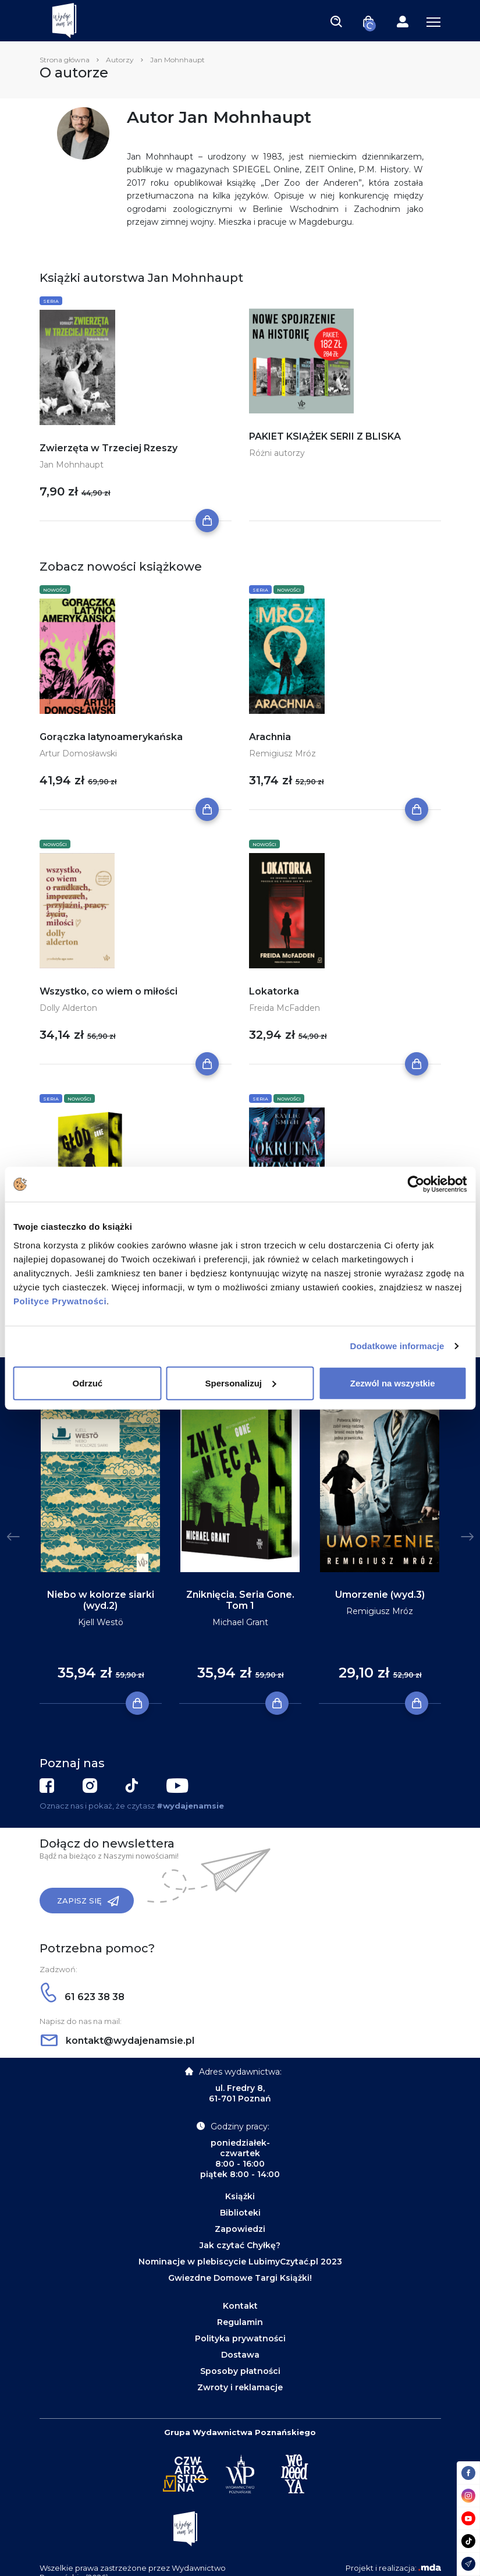  I want to click on Seria, so click(51, 301).